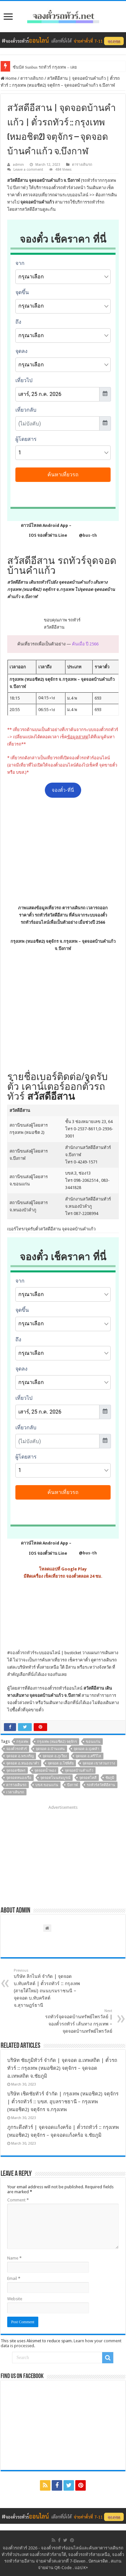 The height and width of the screenshot is (2576, 126). Describe the element at coordinates (45, 67) in the screenshot. I see `ซันบัส Sunbus รถทัวร์ กรุงเทพ – เลย` at that location.